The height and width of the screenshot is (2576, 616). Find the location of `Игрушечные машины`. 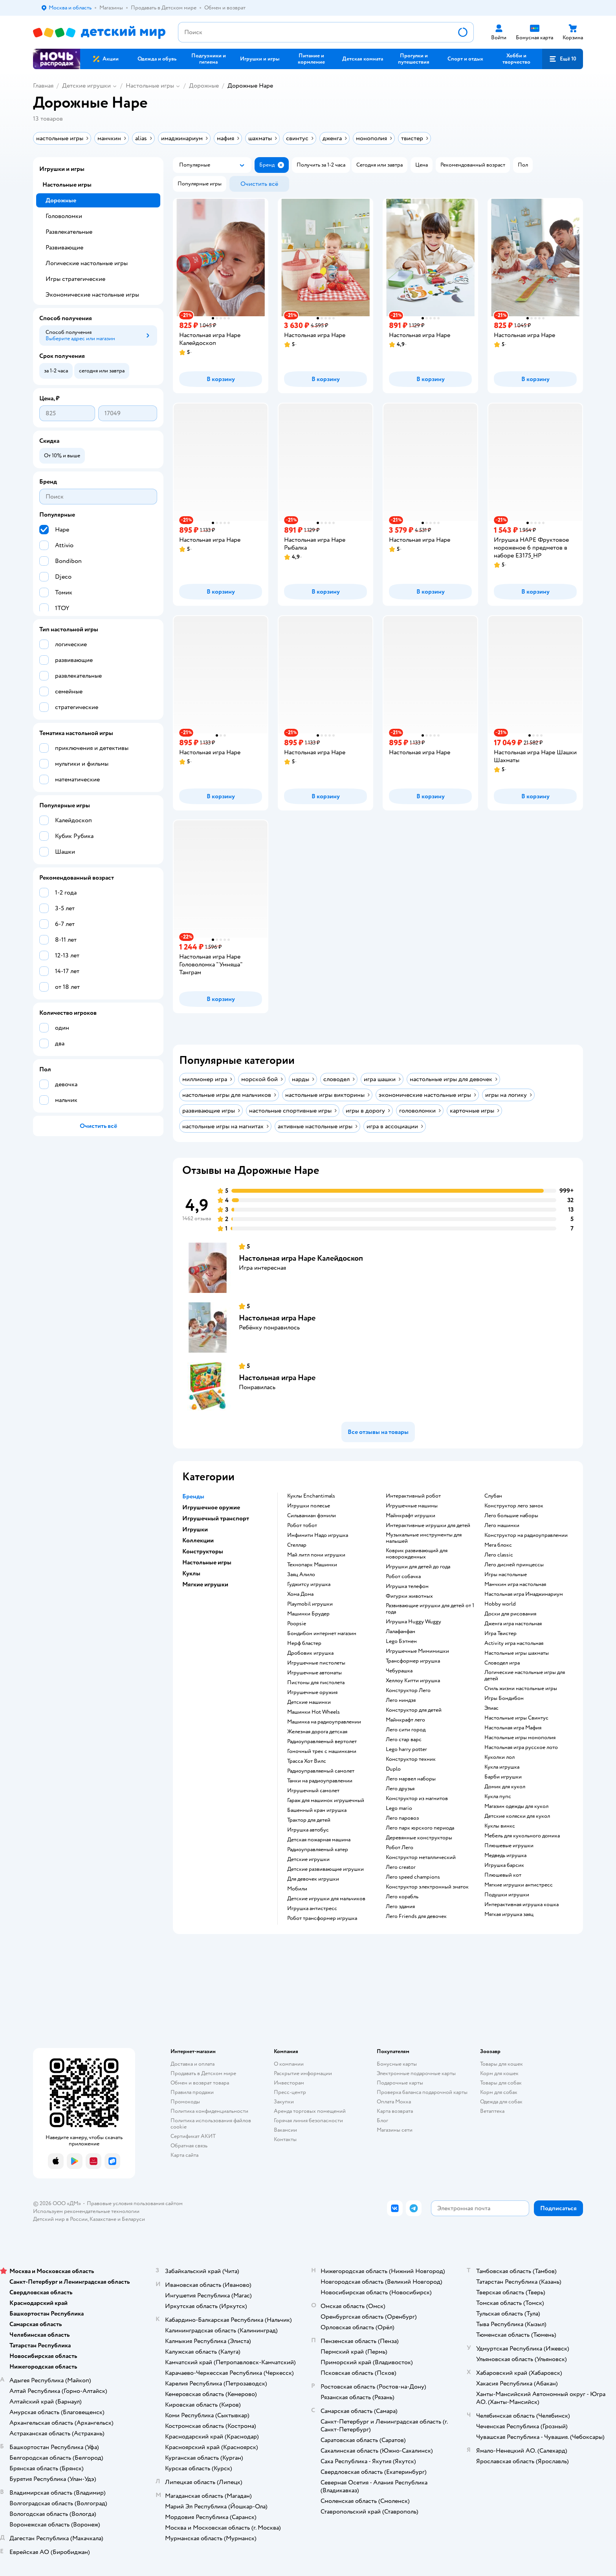

Игрушечные машины is located at coordinates (412, 1506).